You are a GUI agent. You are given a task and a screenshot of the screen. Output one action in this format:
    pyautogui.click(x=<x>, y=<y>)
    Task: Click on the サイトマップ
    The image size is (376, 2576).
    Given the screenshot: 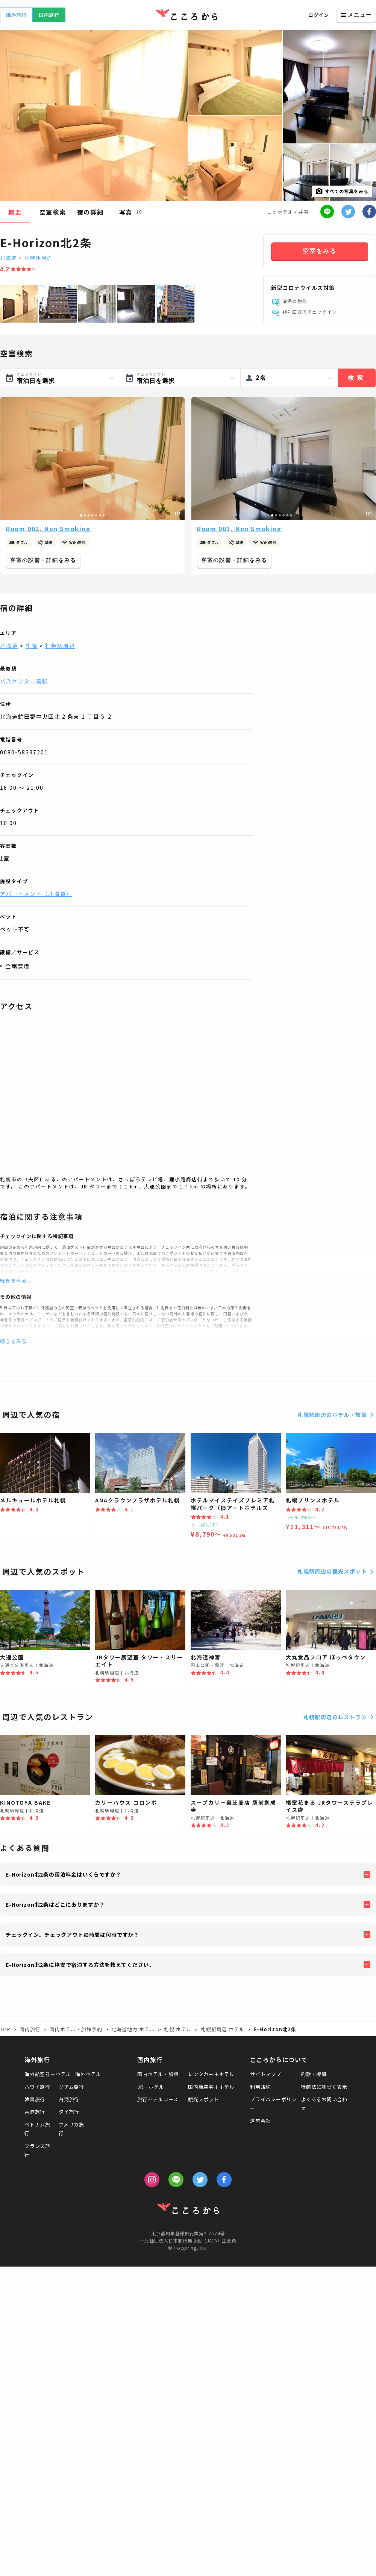 What is the action you would take?
    pyautogui.click(x=265, y=2074)
    